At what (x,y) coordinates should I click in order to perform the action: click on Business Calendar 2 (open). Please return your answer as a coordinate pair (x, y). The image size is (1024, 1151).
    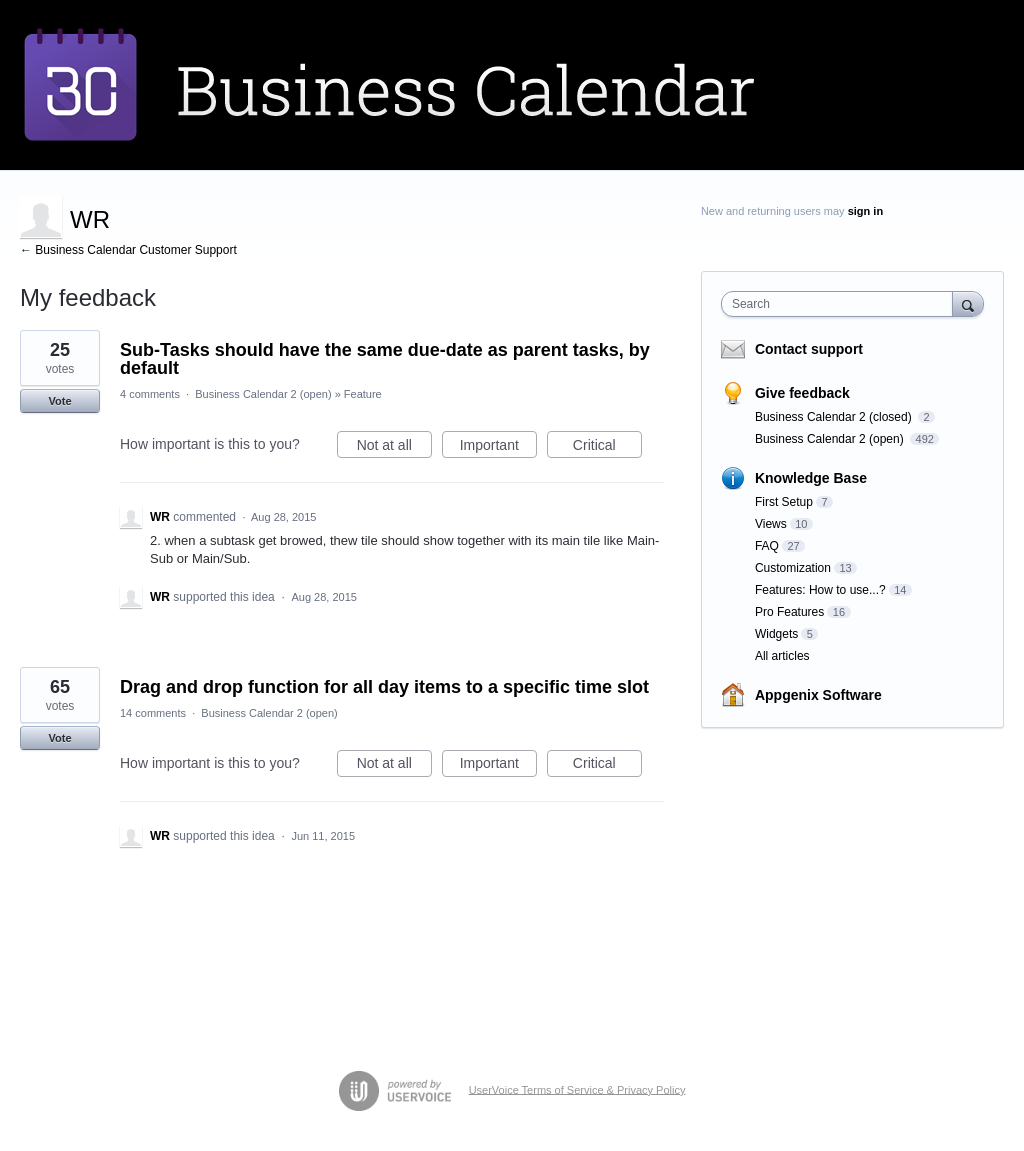
    Looking at the image, I should click on (263, 394).